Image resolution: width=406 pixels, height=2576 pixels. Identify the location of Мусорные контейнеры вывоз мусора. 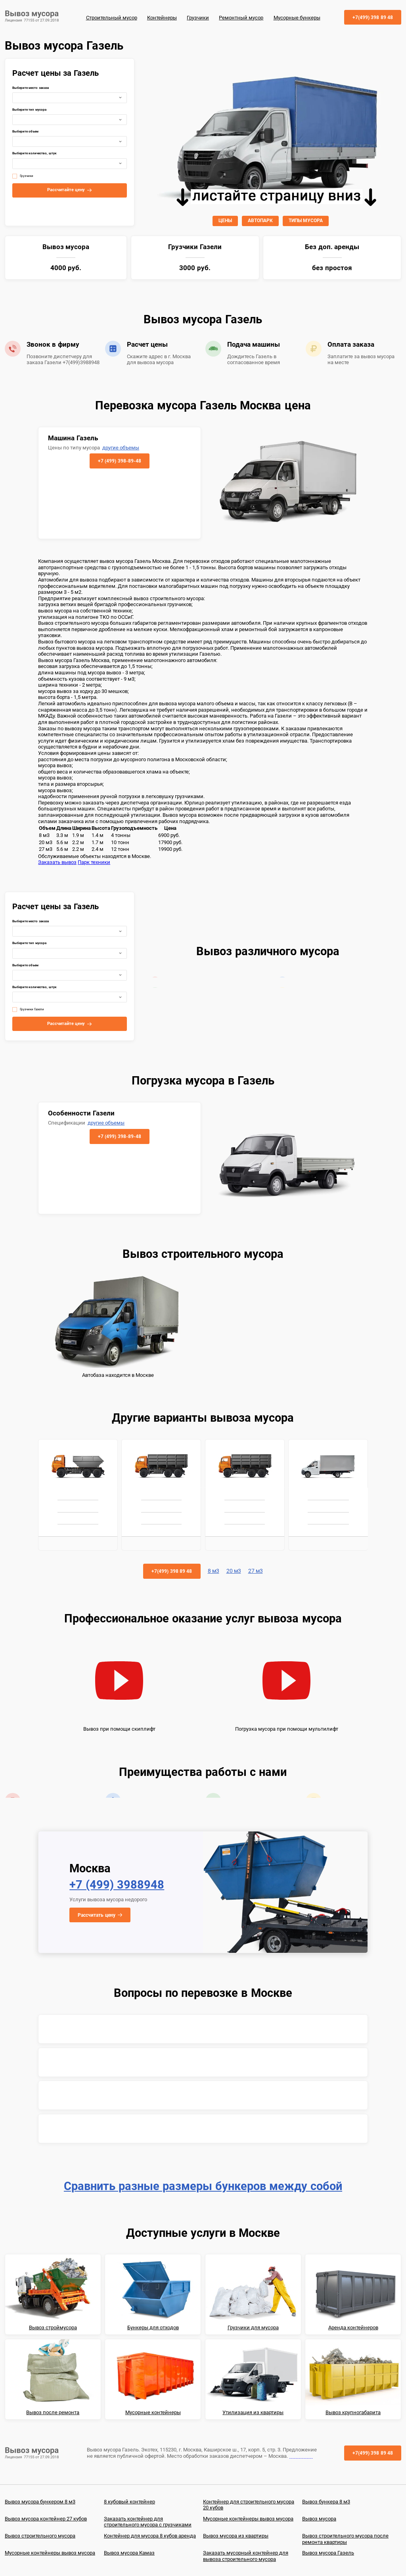
(248, 2519).